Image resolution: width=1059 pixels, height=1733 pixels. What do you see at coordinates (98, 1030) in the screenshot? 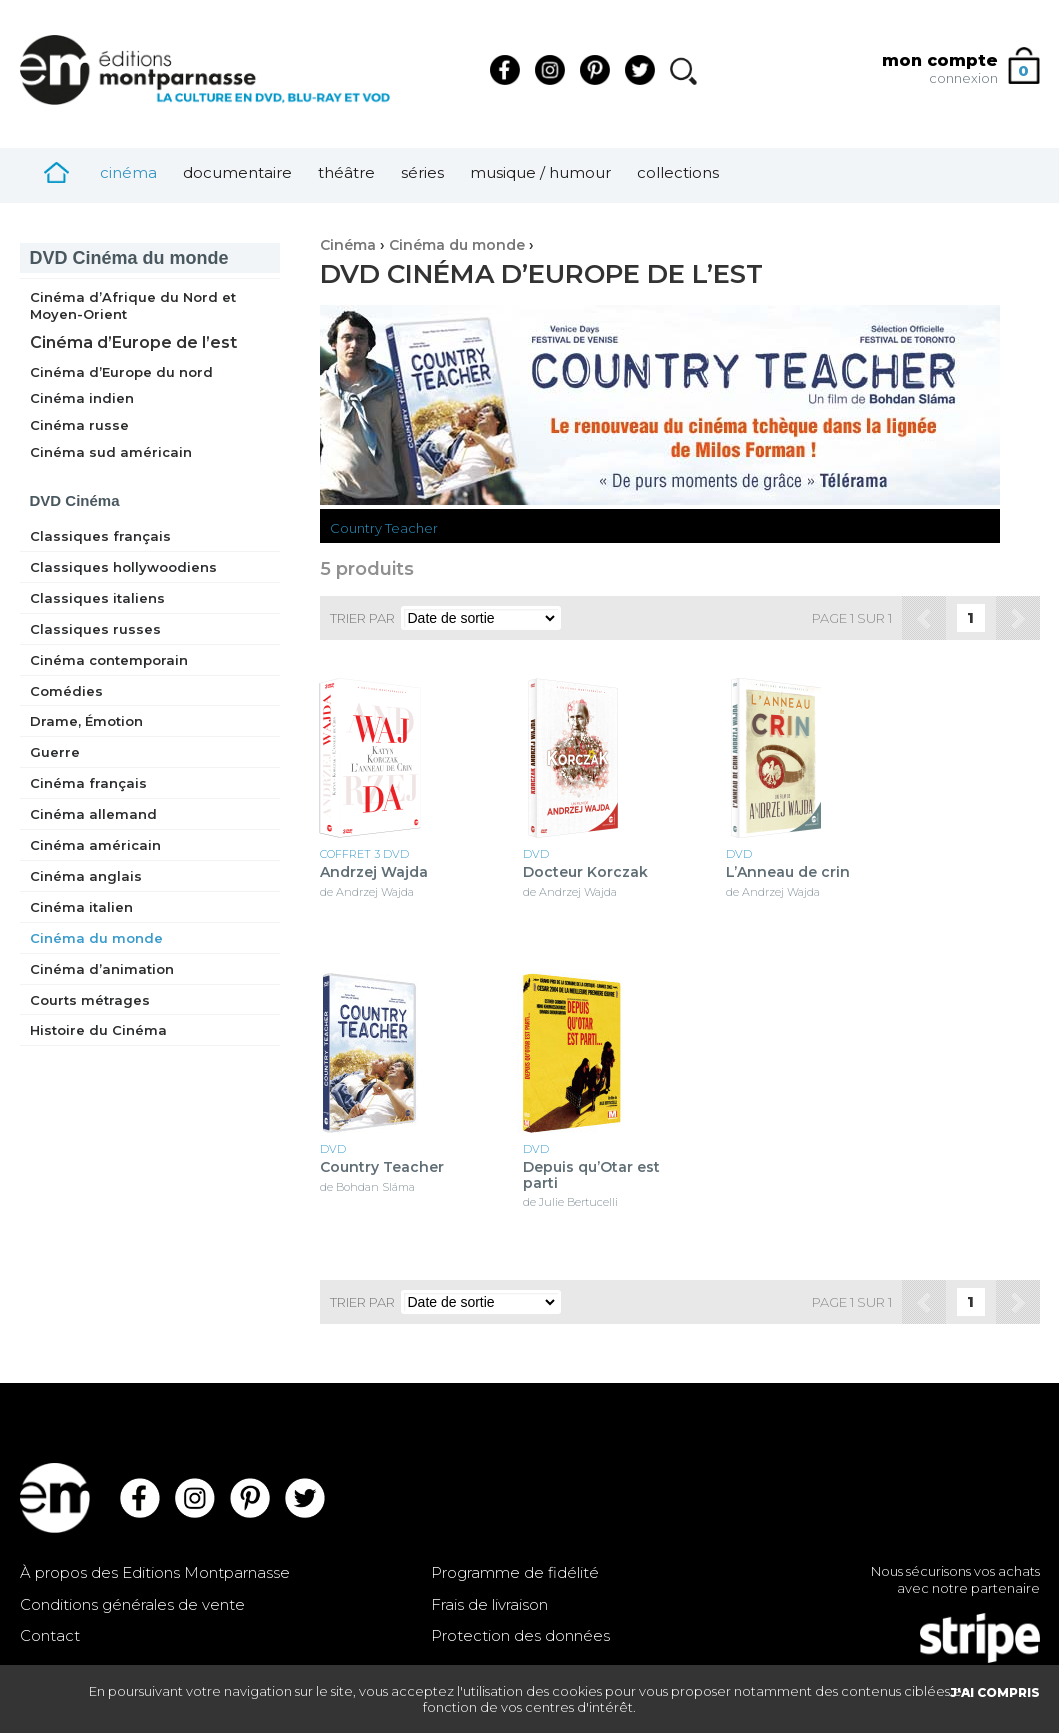
I see `Histoire du Cinéma` at bounding box center [98, 1030].